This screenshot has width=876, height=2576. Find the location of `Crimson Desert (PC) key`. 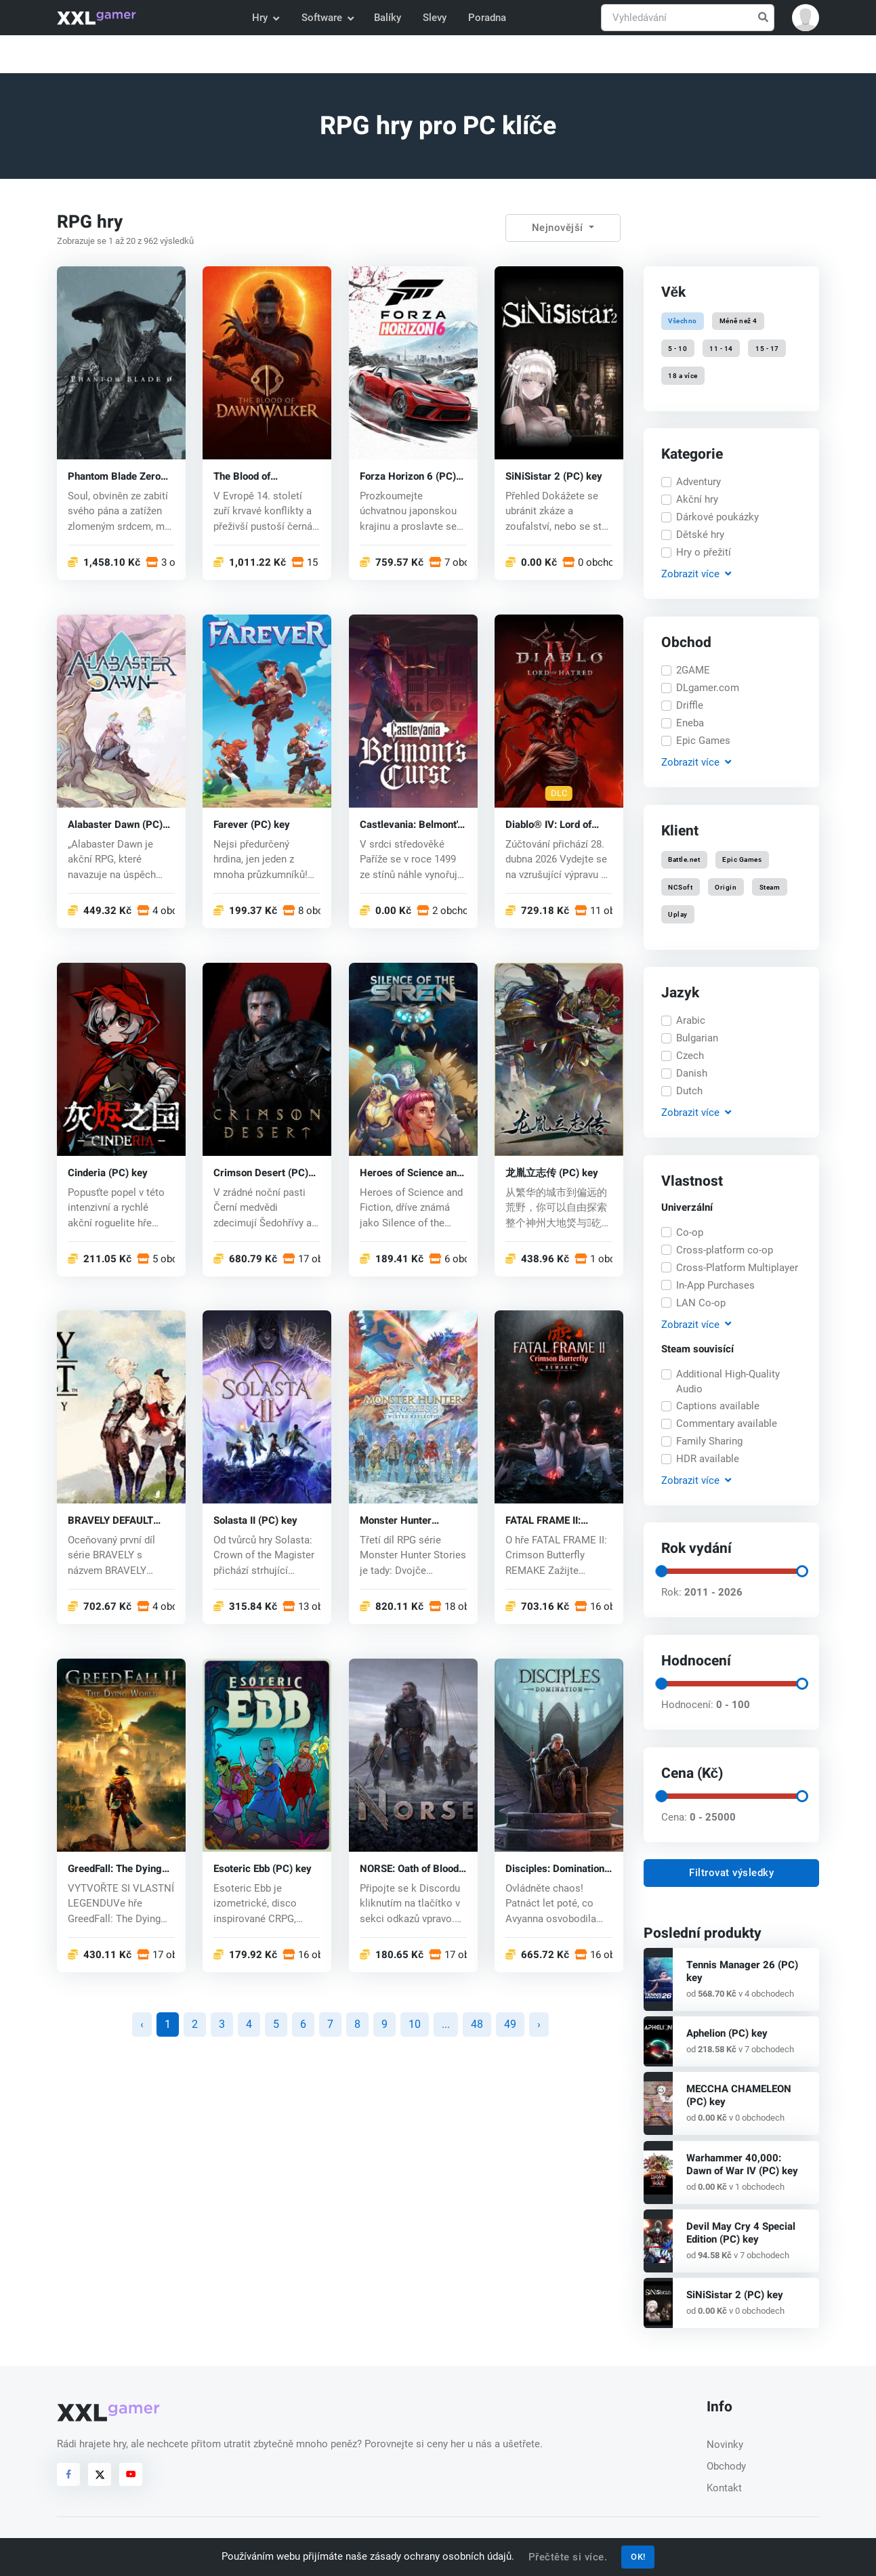

Crimson Desert (PC) key is located at coordinates (260, 1172).